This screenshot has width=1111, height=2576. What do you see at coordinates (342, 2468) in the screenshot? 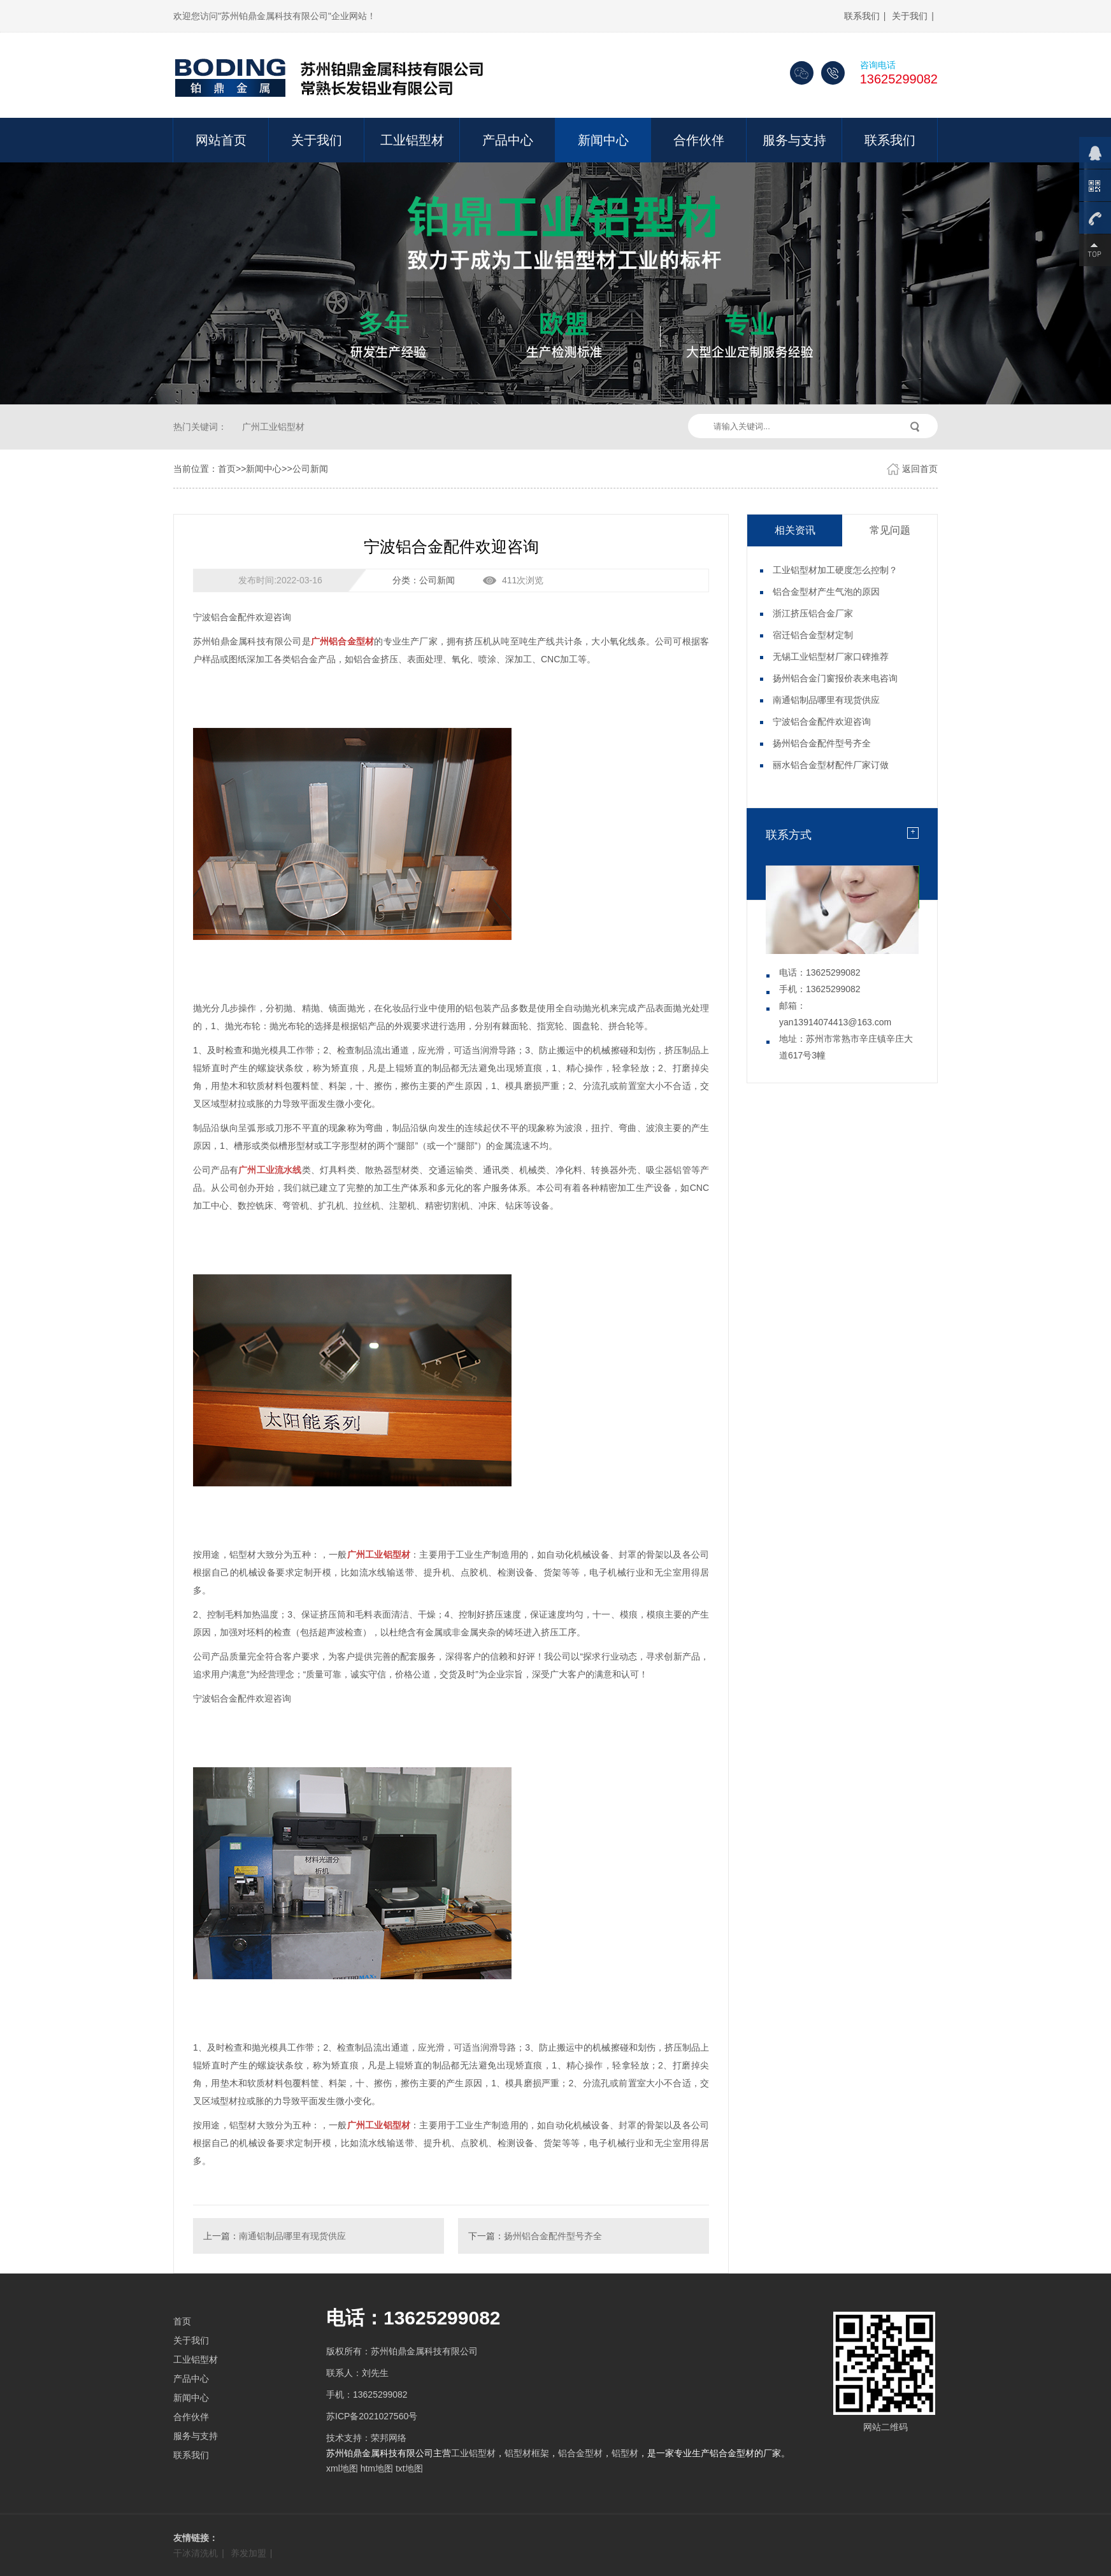
I see `xml地图` at bounding box center [342, 2468].